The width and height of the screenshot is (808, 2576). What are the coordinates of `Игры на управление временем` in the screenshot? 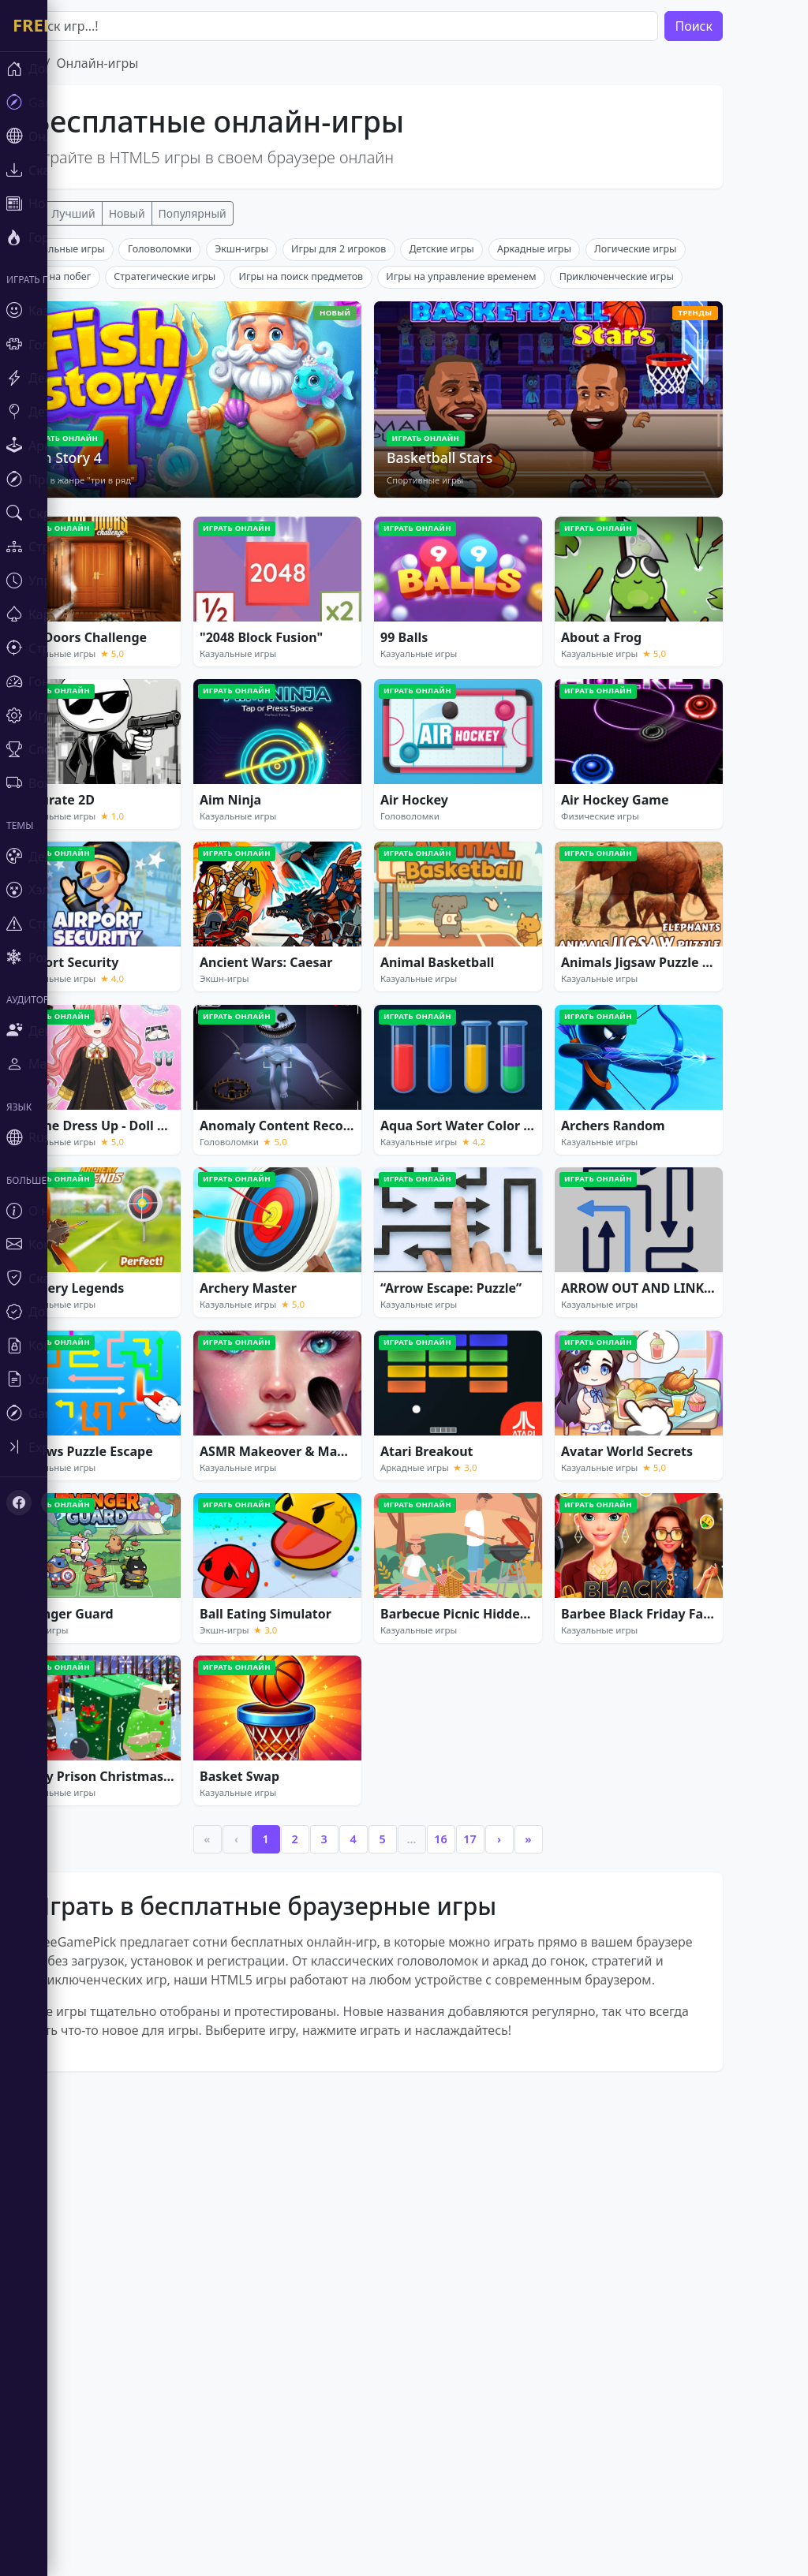 It's located at (508, 510).